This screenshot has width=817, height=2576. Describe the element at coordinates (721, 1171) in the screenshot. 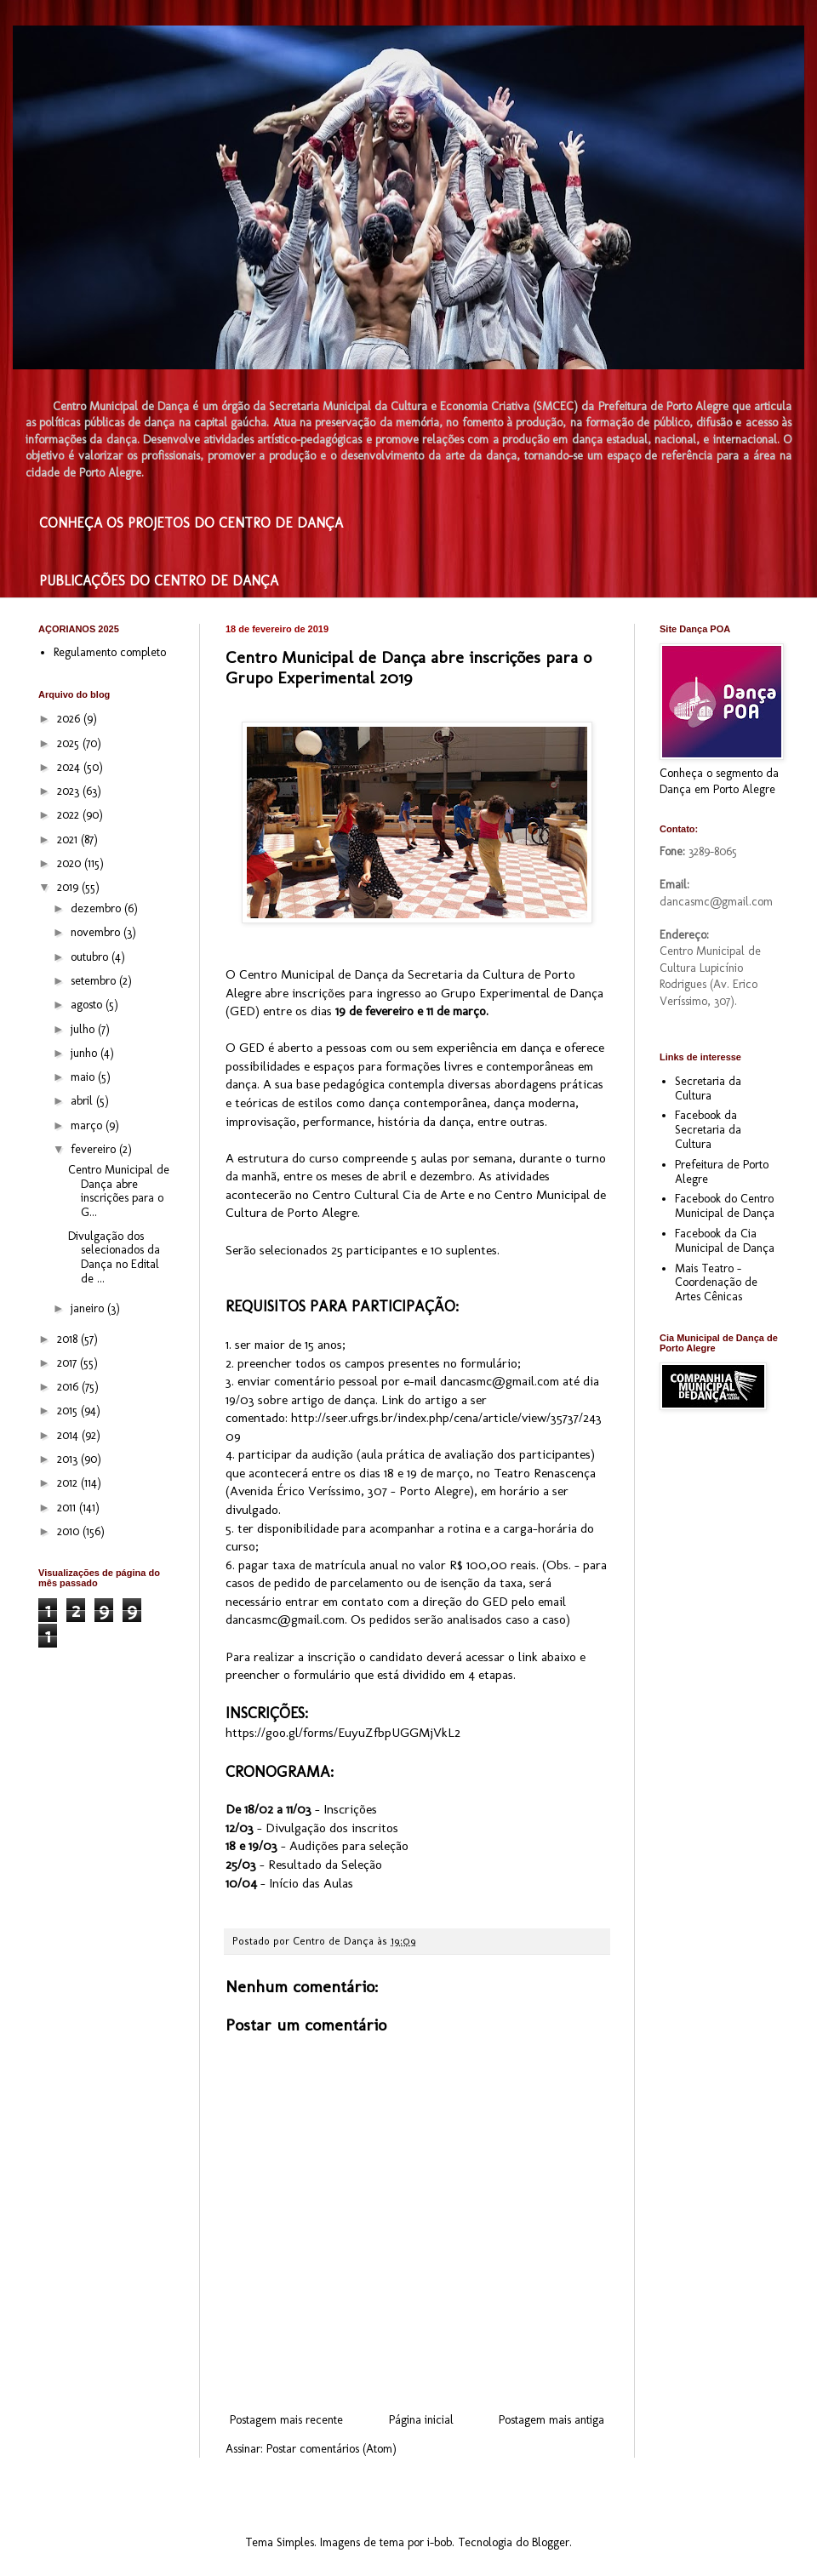

I see `Prefeitura de Porto Alegre` at that location.